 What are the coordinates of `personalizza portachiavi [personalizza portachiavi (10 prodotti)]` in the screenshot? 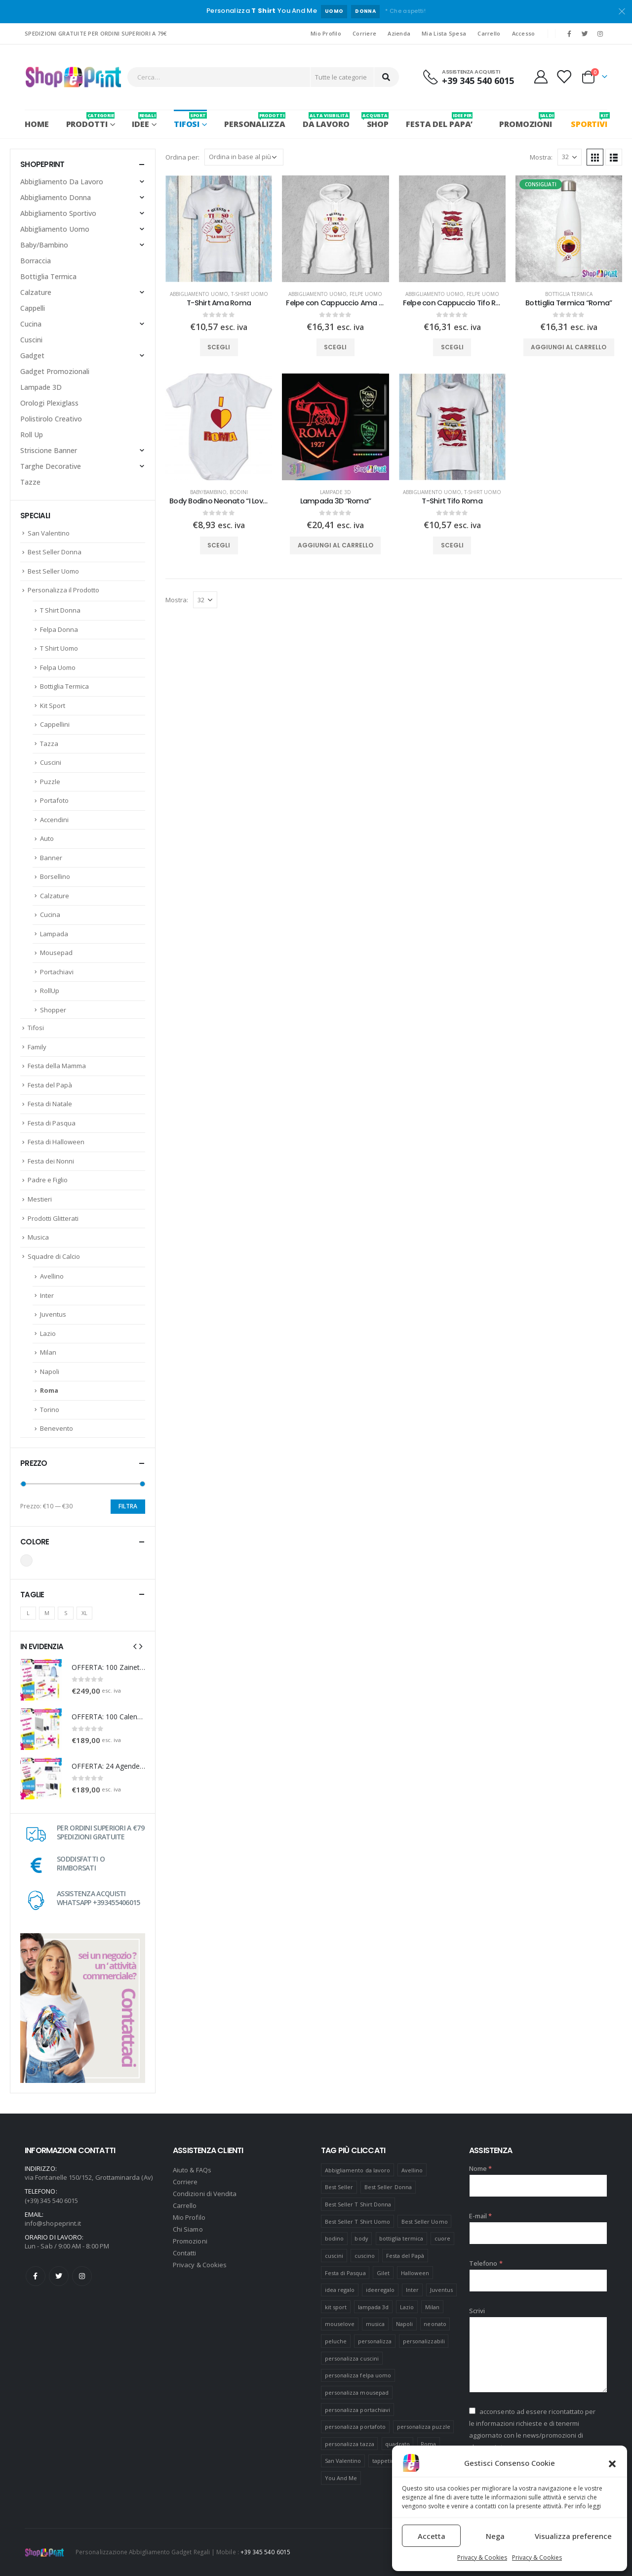 It's located at (358, 2409).